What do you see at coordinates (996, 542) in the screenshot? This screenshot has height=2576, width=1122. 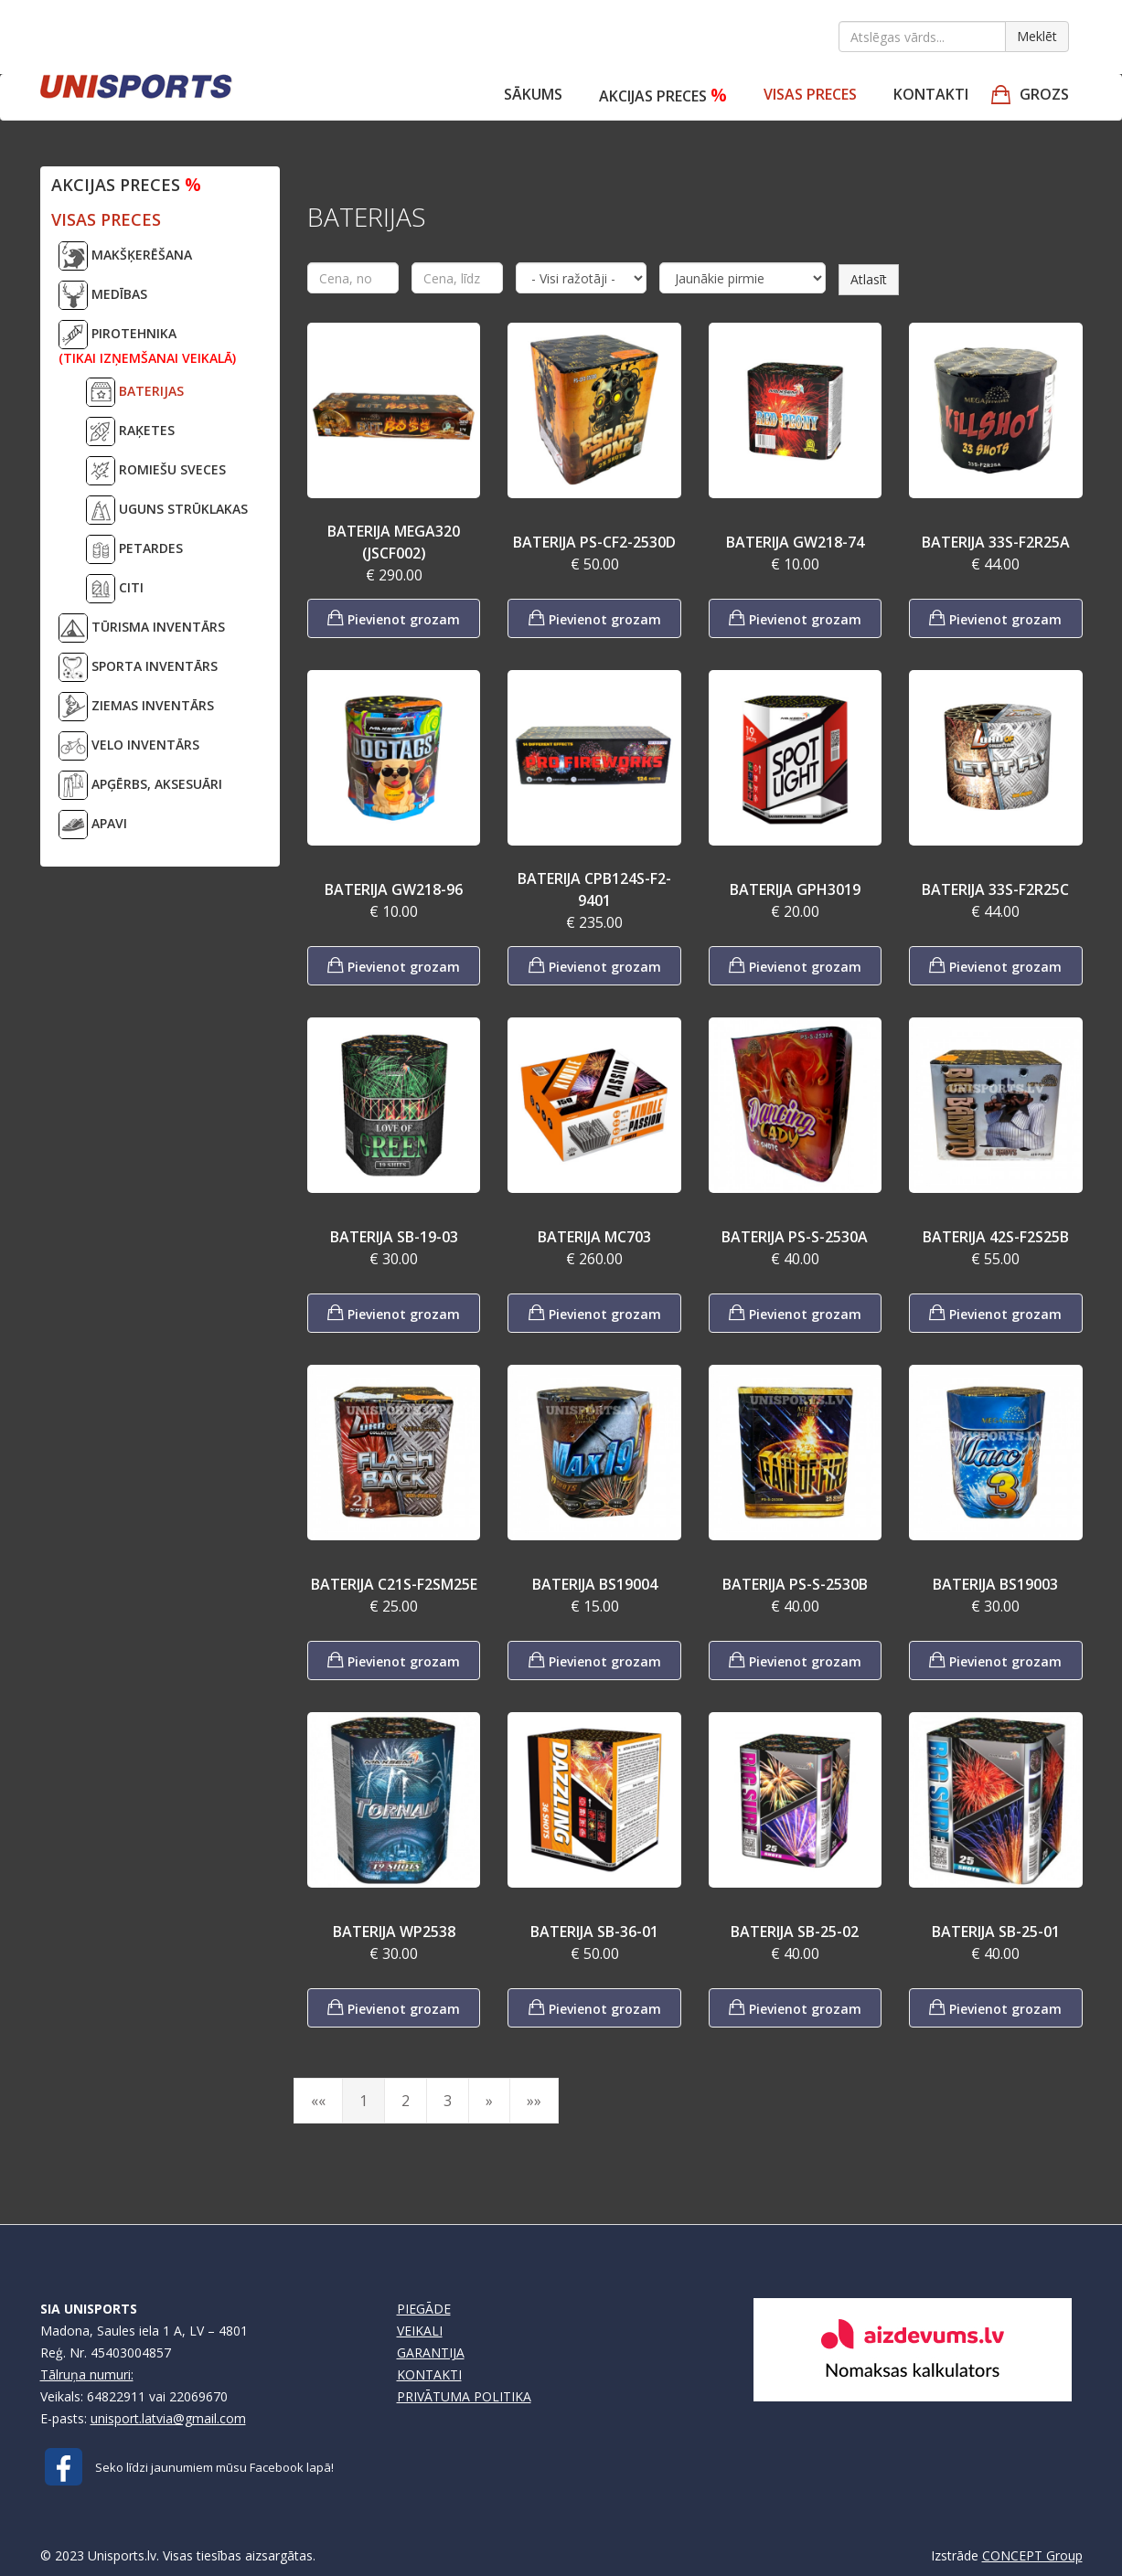 I see `BATERIJA 33S-F2R25A` at bounding box center [996, 542].